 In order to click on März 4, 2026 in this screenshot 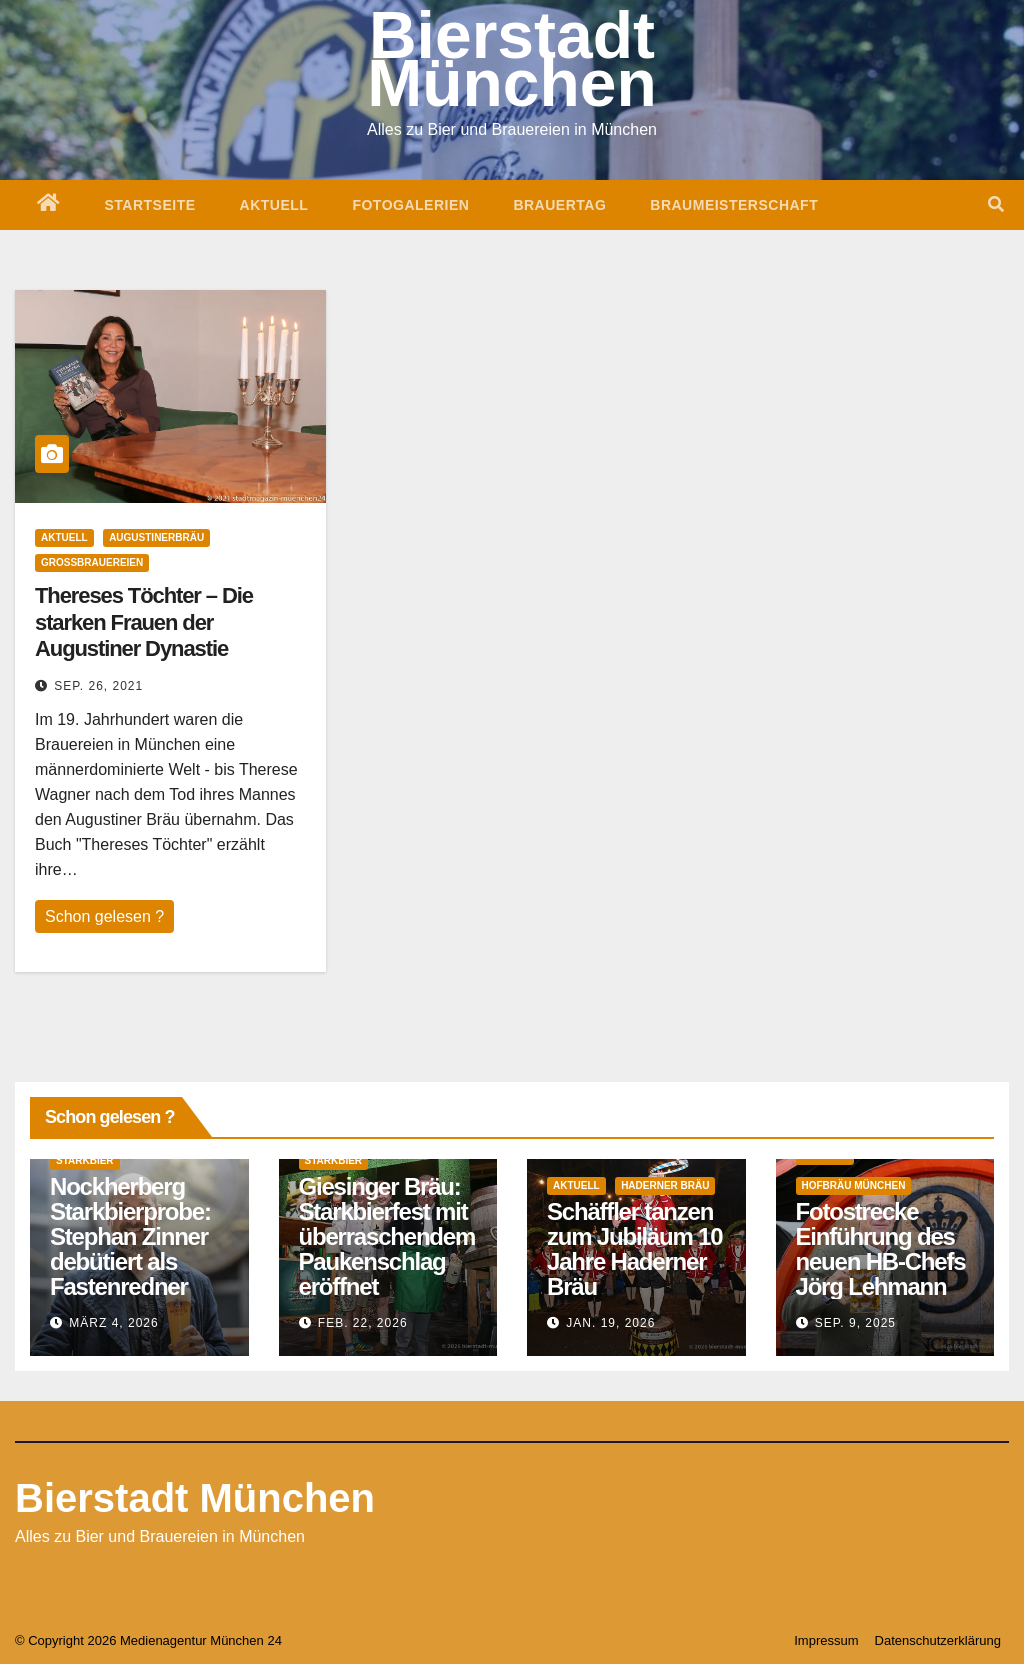, I will do `click(113, 1323)`.